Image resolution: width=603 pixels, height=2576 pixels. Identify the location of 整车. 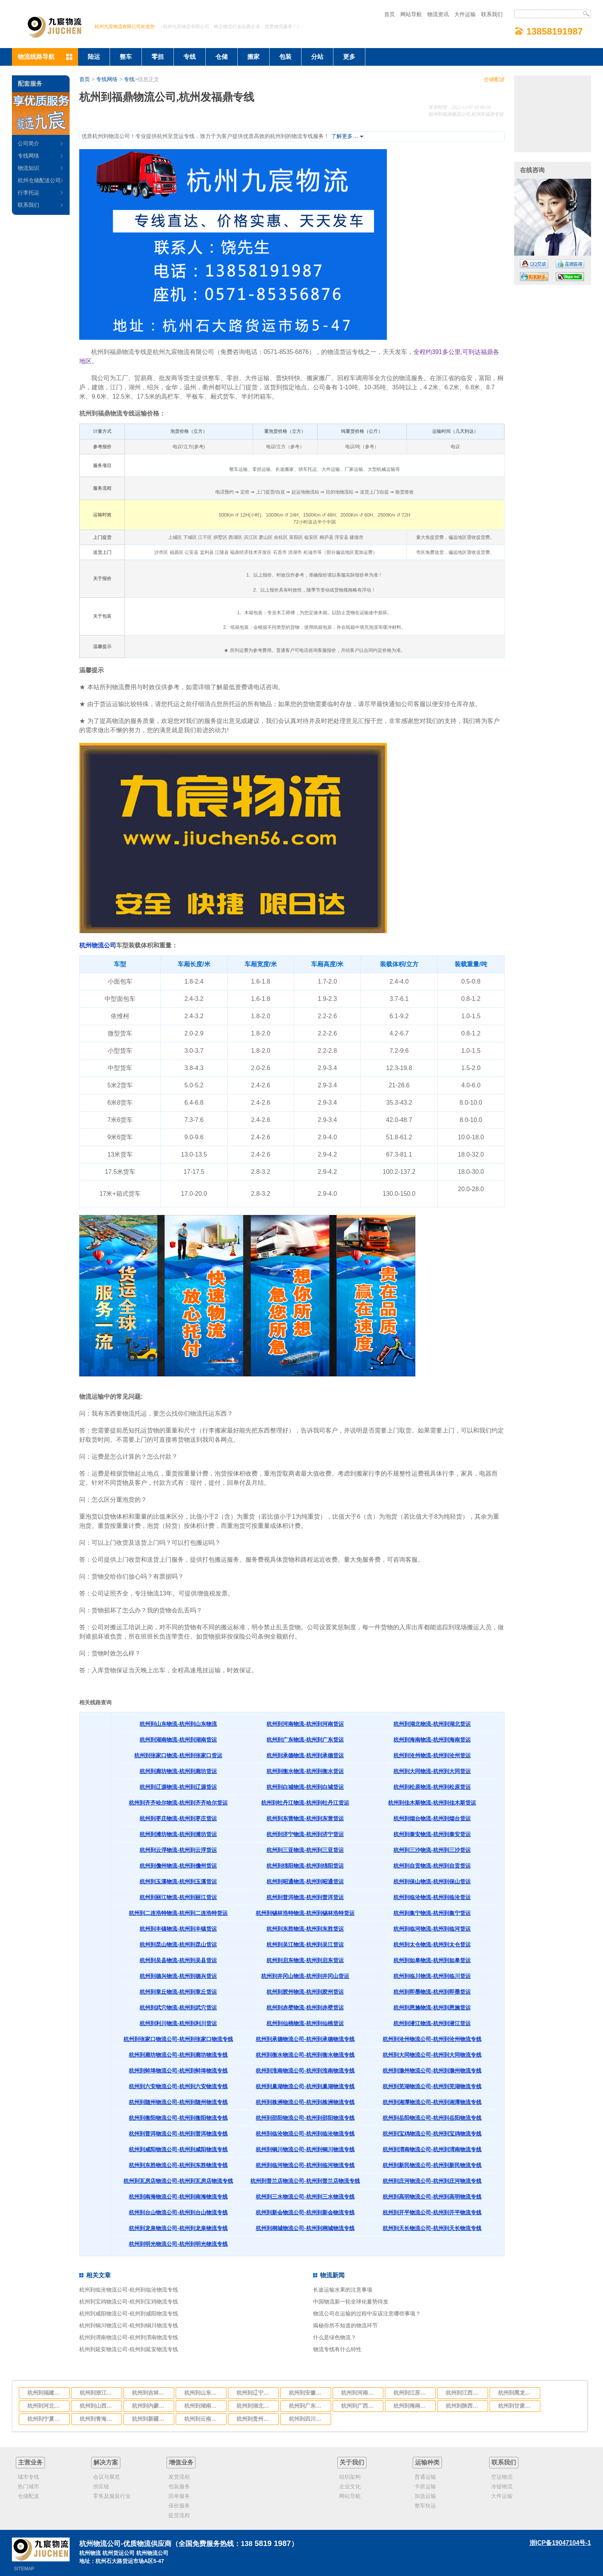
(126, 56).